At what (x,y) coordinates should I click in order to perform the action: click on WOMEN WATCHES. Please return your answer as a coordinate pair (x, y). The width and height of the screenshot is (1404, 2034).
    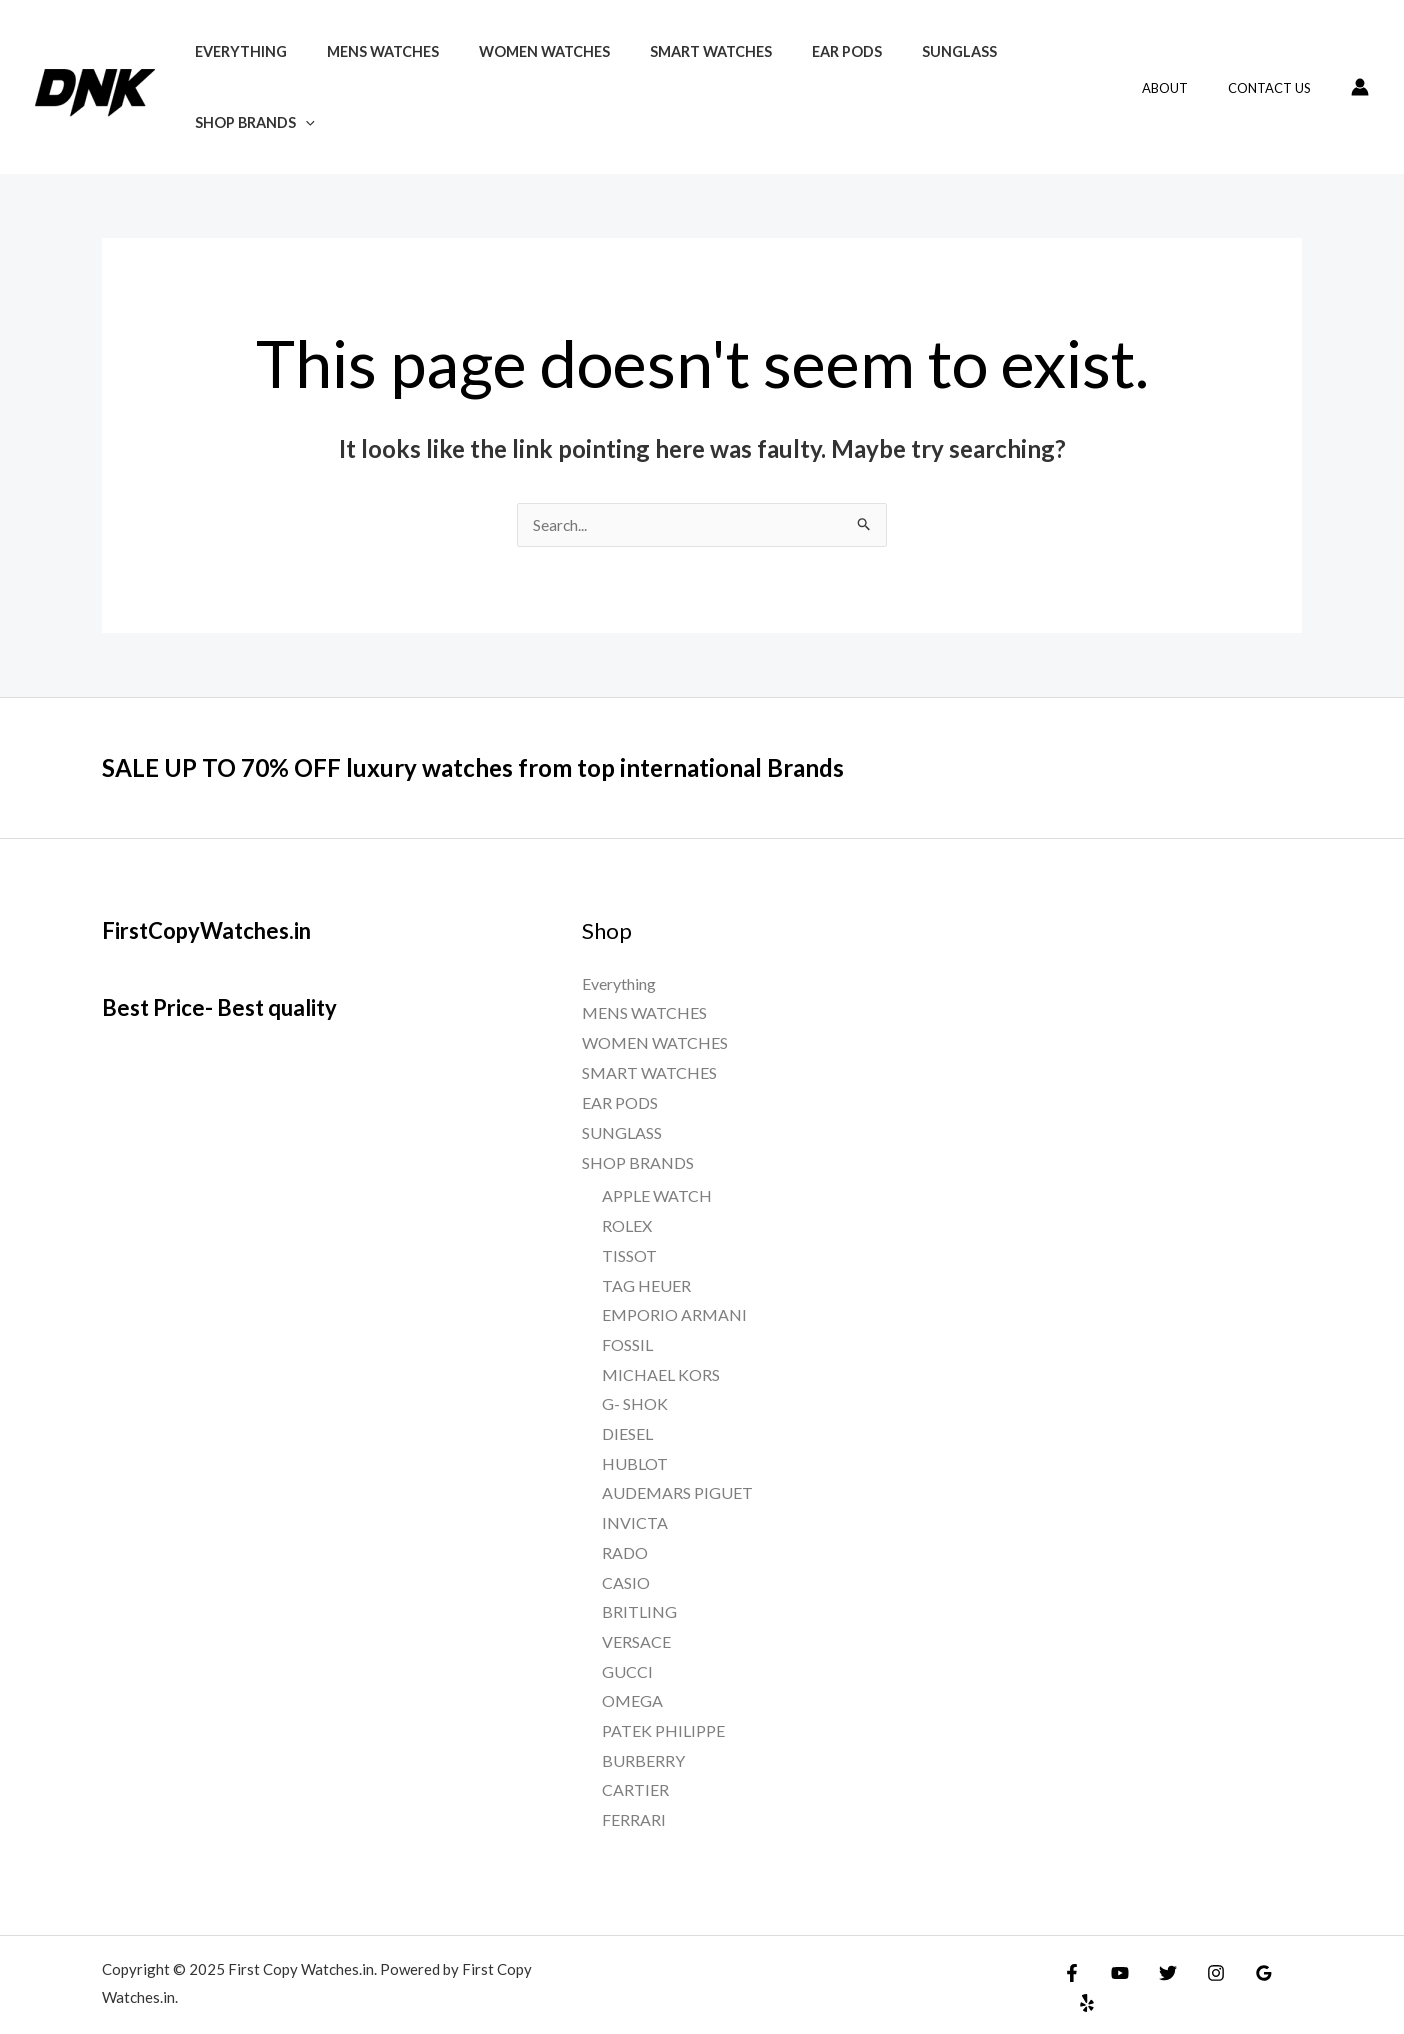
    Looking at the image, I should click on (516, 76).